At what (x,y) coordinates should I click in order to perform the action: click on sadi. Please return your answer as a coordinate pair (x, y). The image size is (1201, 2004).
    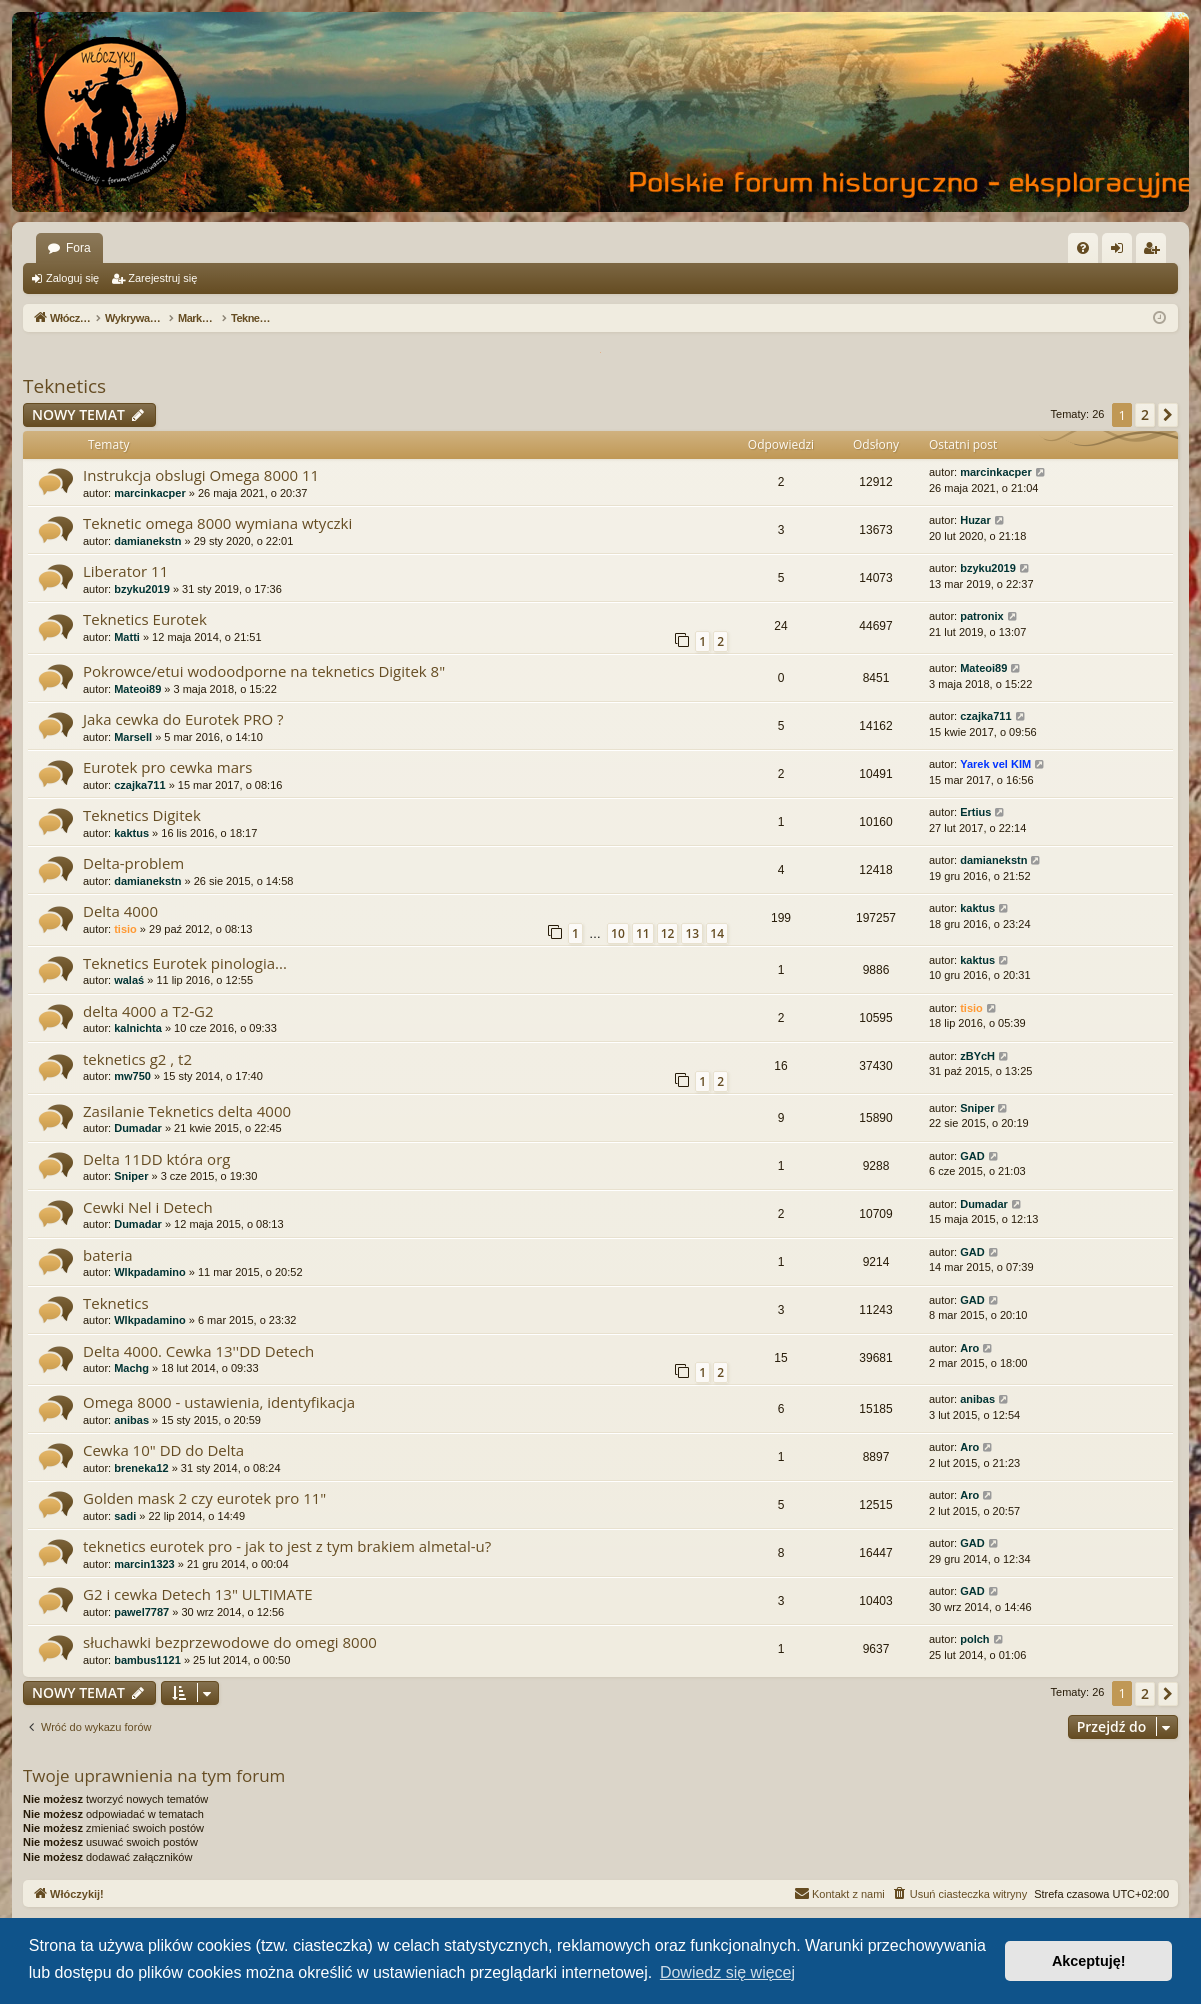
    Looking at the image, I should click on (125, 1516).